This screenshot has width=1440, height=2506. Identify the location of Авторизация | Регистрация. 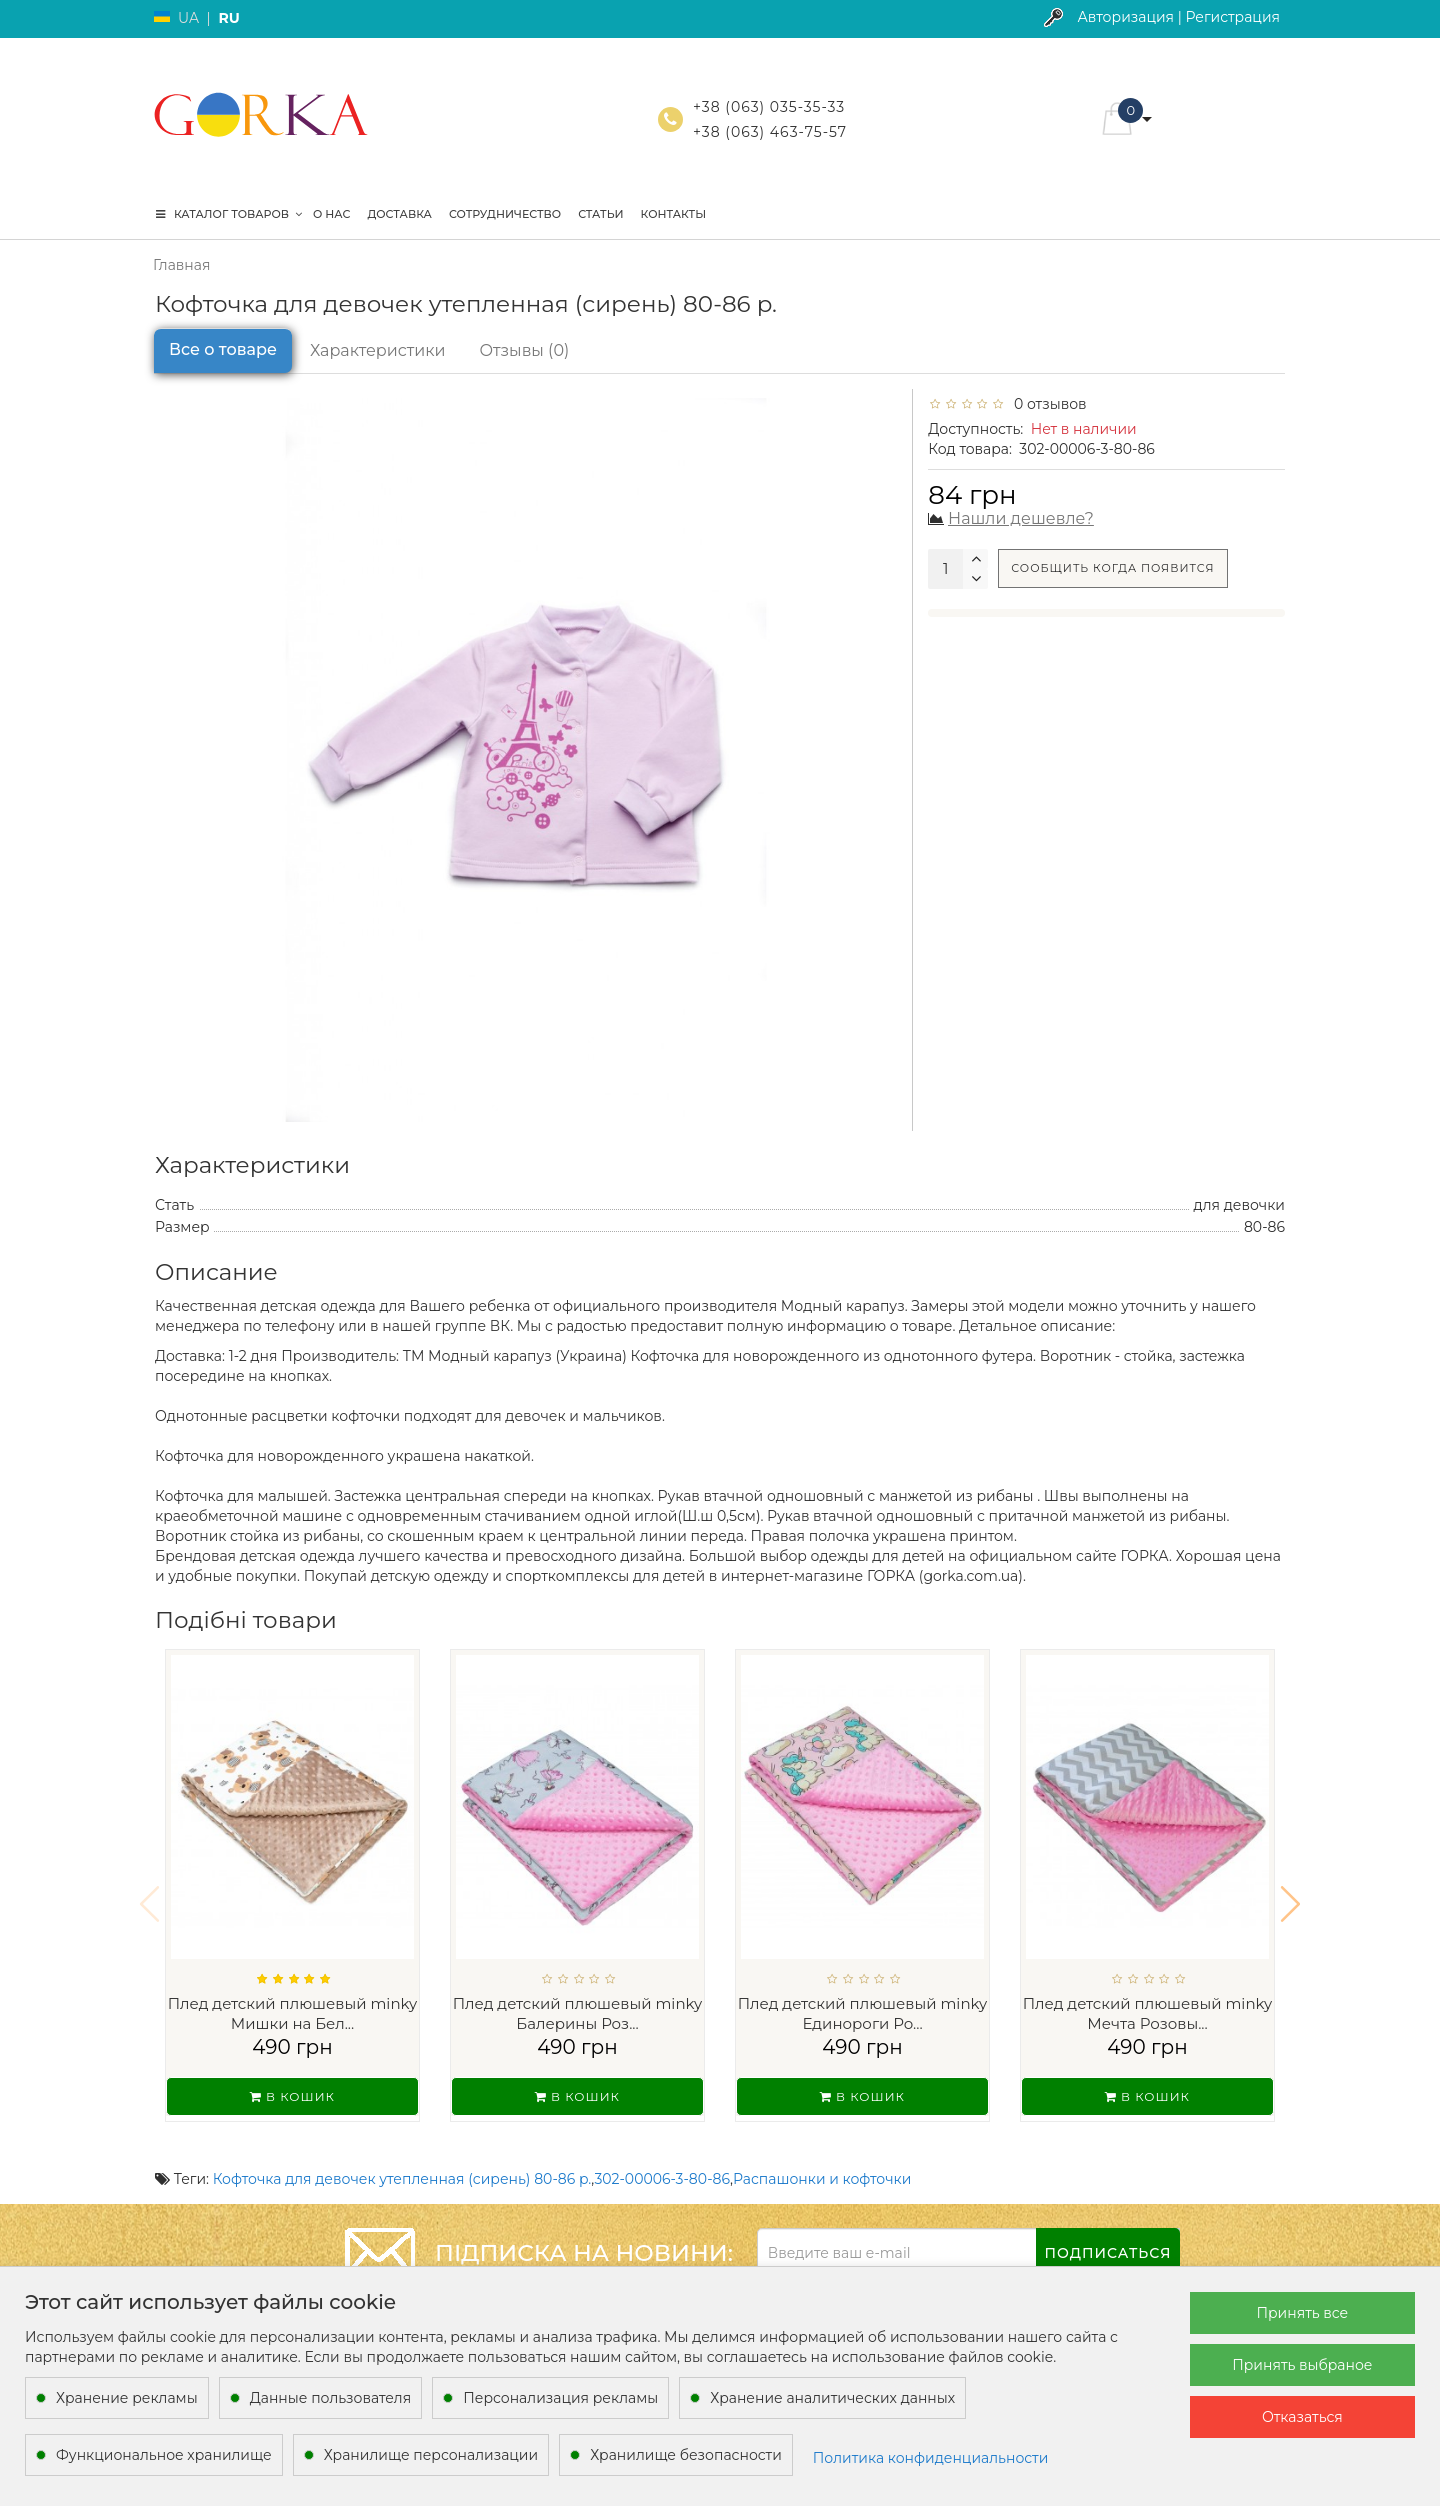
(1178, 17).